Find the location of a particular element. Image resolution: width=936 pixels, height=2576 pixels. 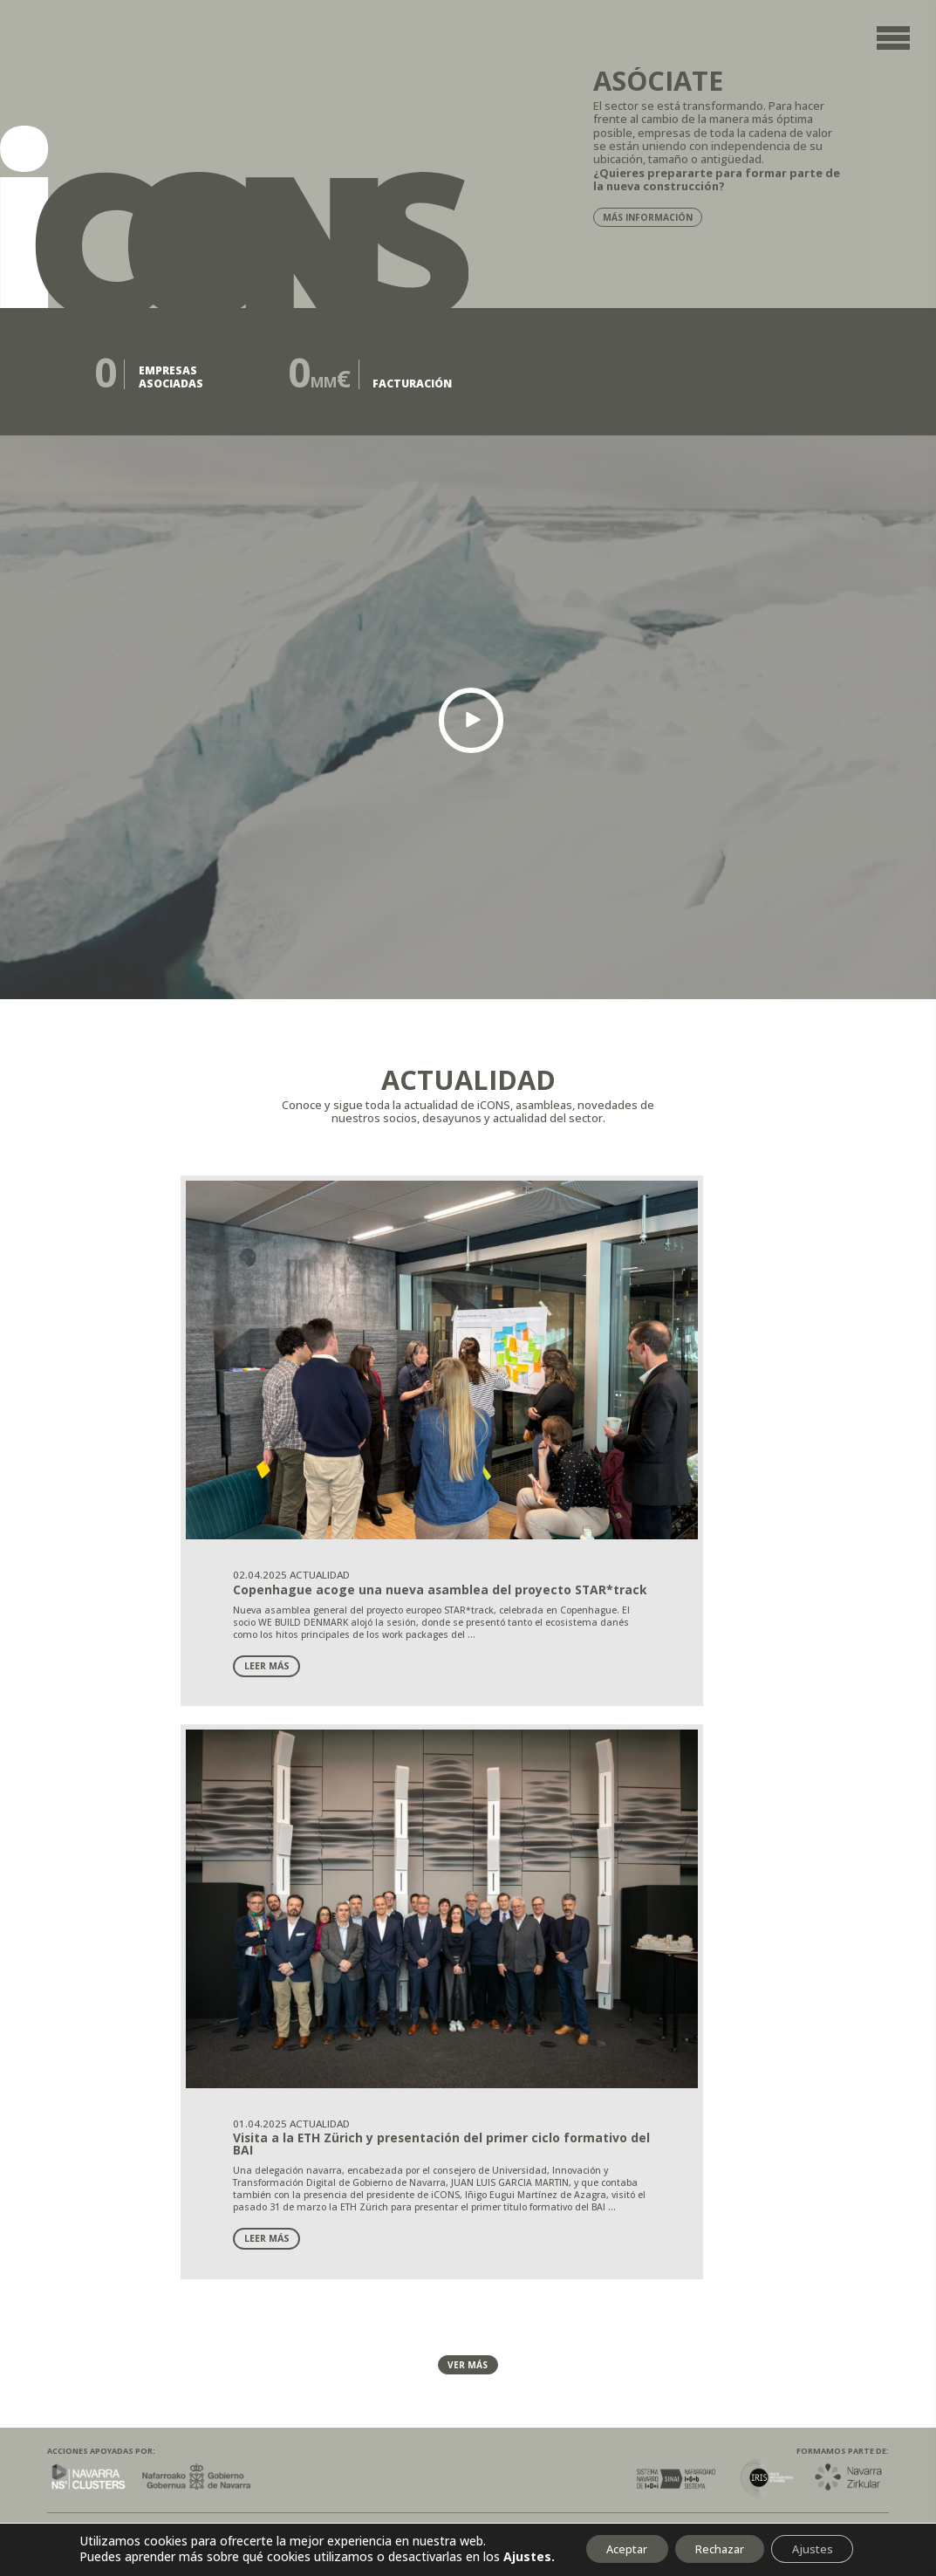

Legal is located at coordinates (67, 1912).